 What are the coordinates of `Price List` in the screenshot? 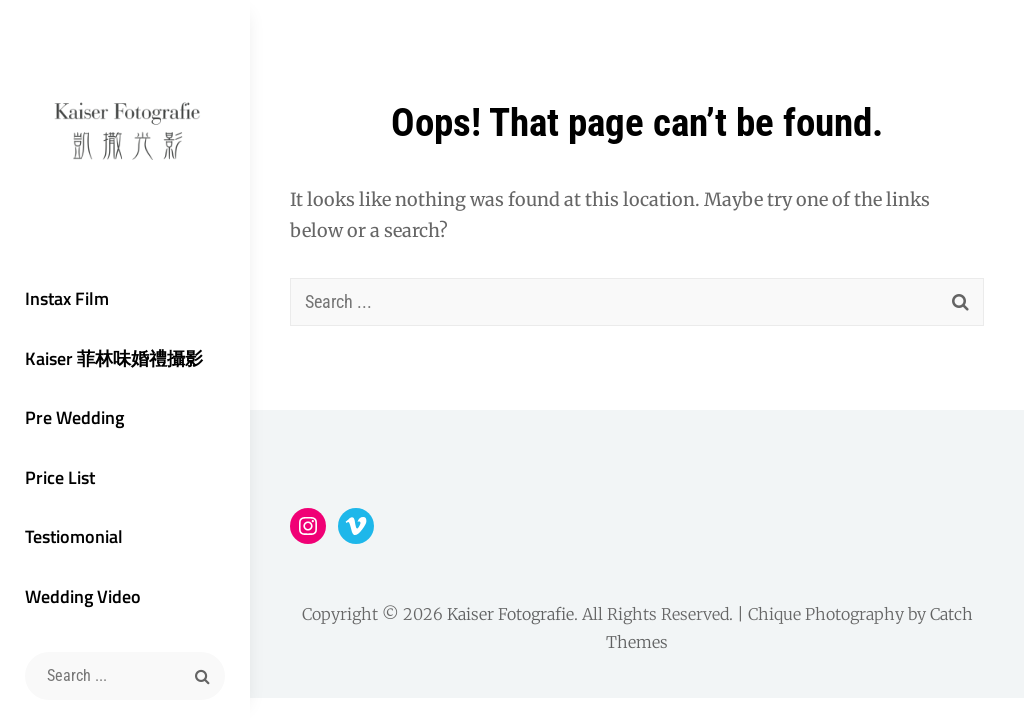 It's located at (60, 477).